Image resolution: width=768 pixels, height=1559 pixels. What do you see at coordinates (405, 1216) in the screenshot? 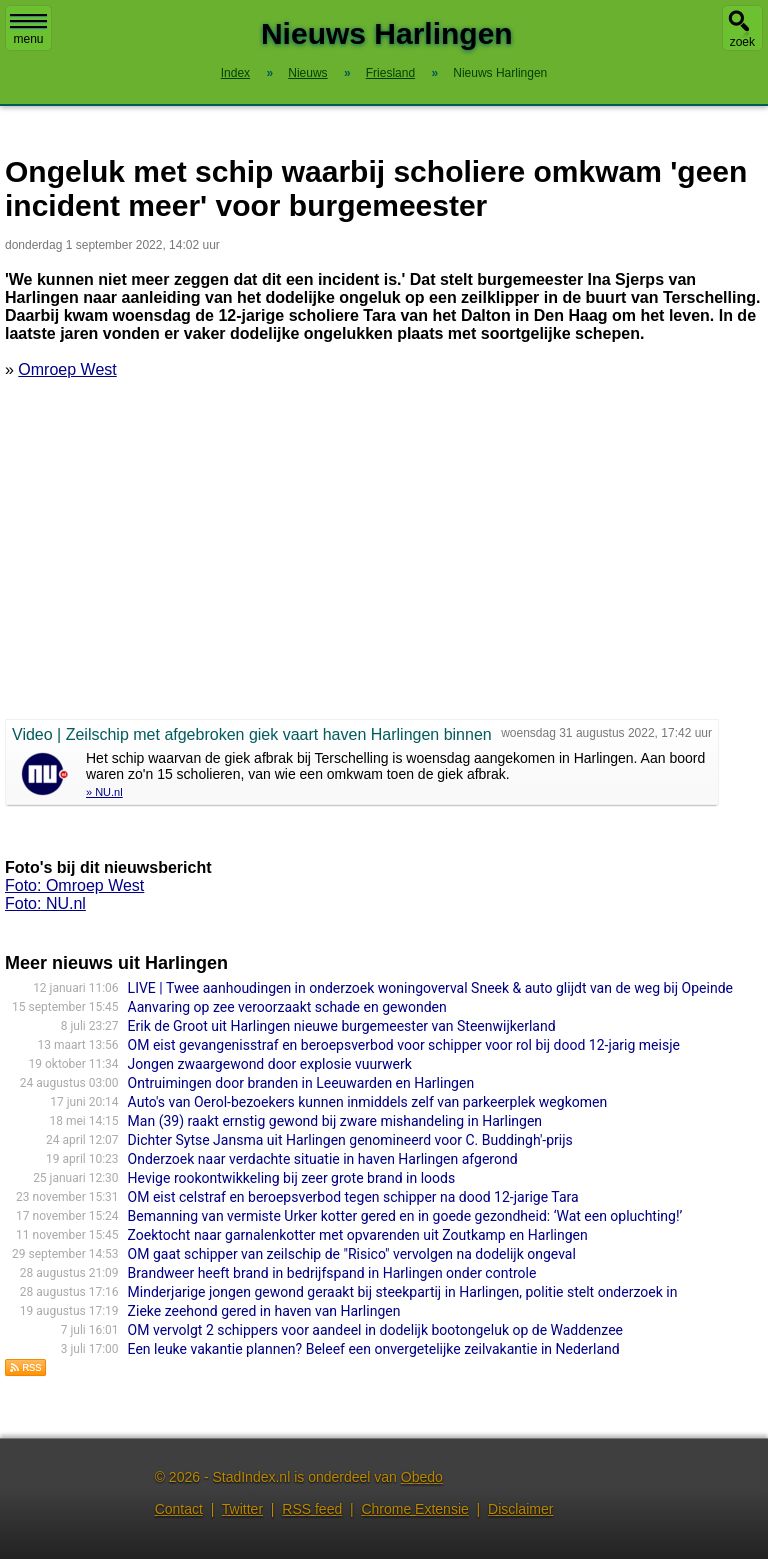
I see `Bemanning van vermiste Urker kotter gered en in goede gezondheid: ‘Wat een opluchting!’` at bounding box center [405, 1216].